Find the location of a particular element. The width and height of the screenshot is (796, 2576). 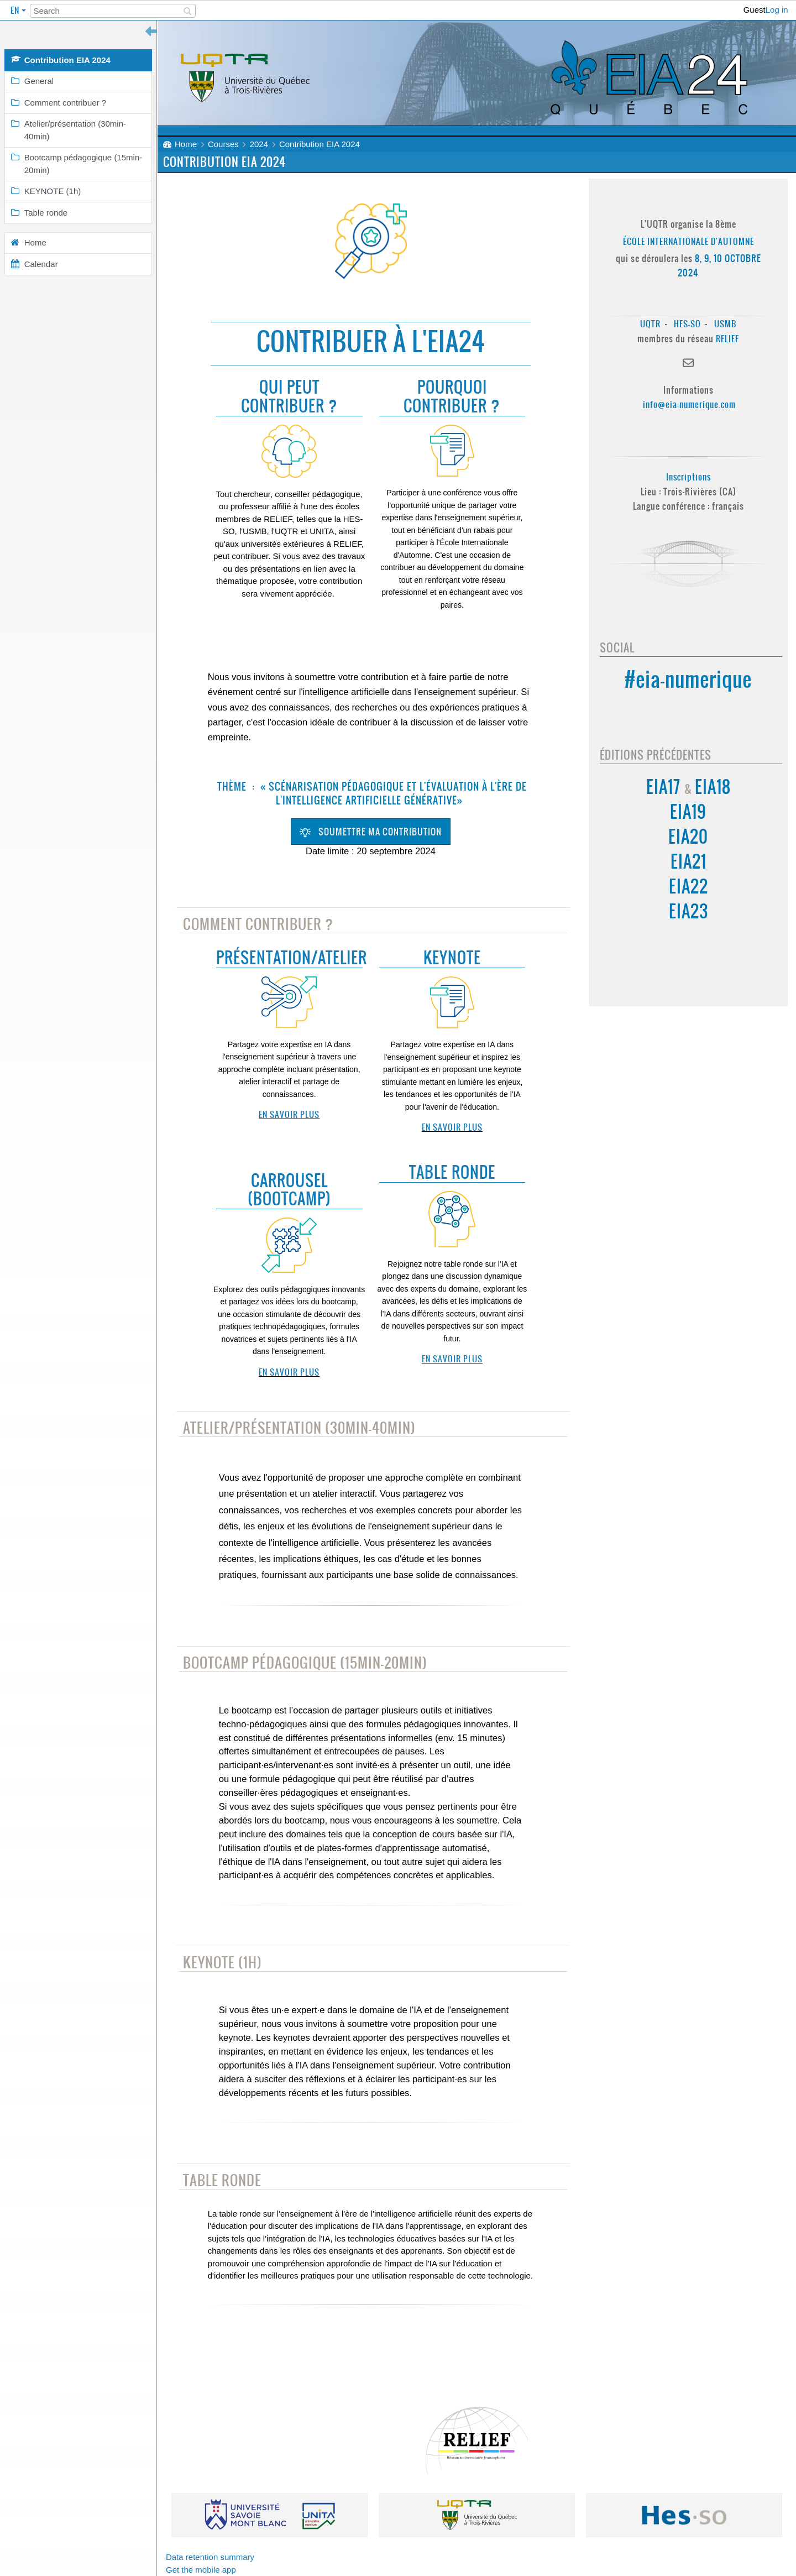

EIA19 is located at coordinates (688, 812).